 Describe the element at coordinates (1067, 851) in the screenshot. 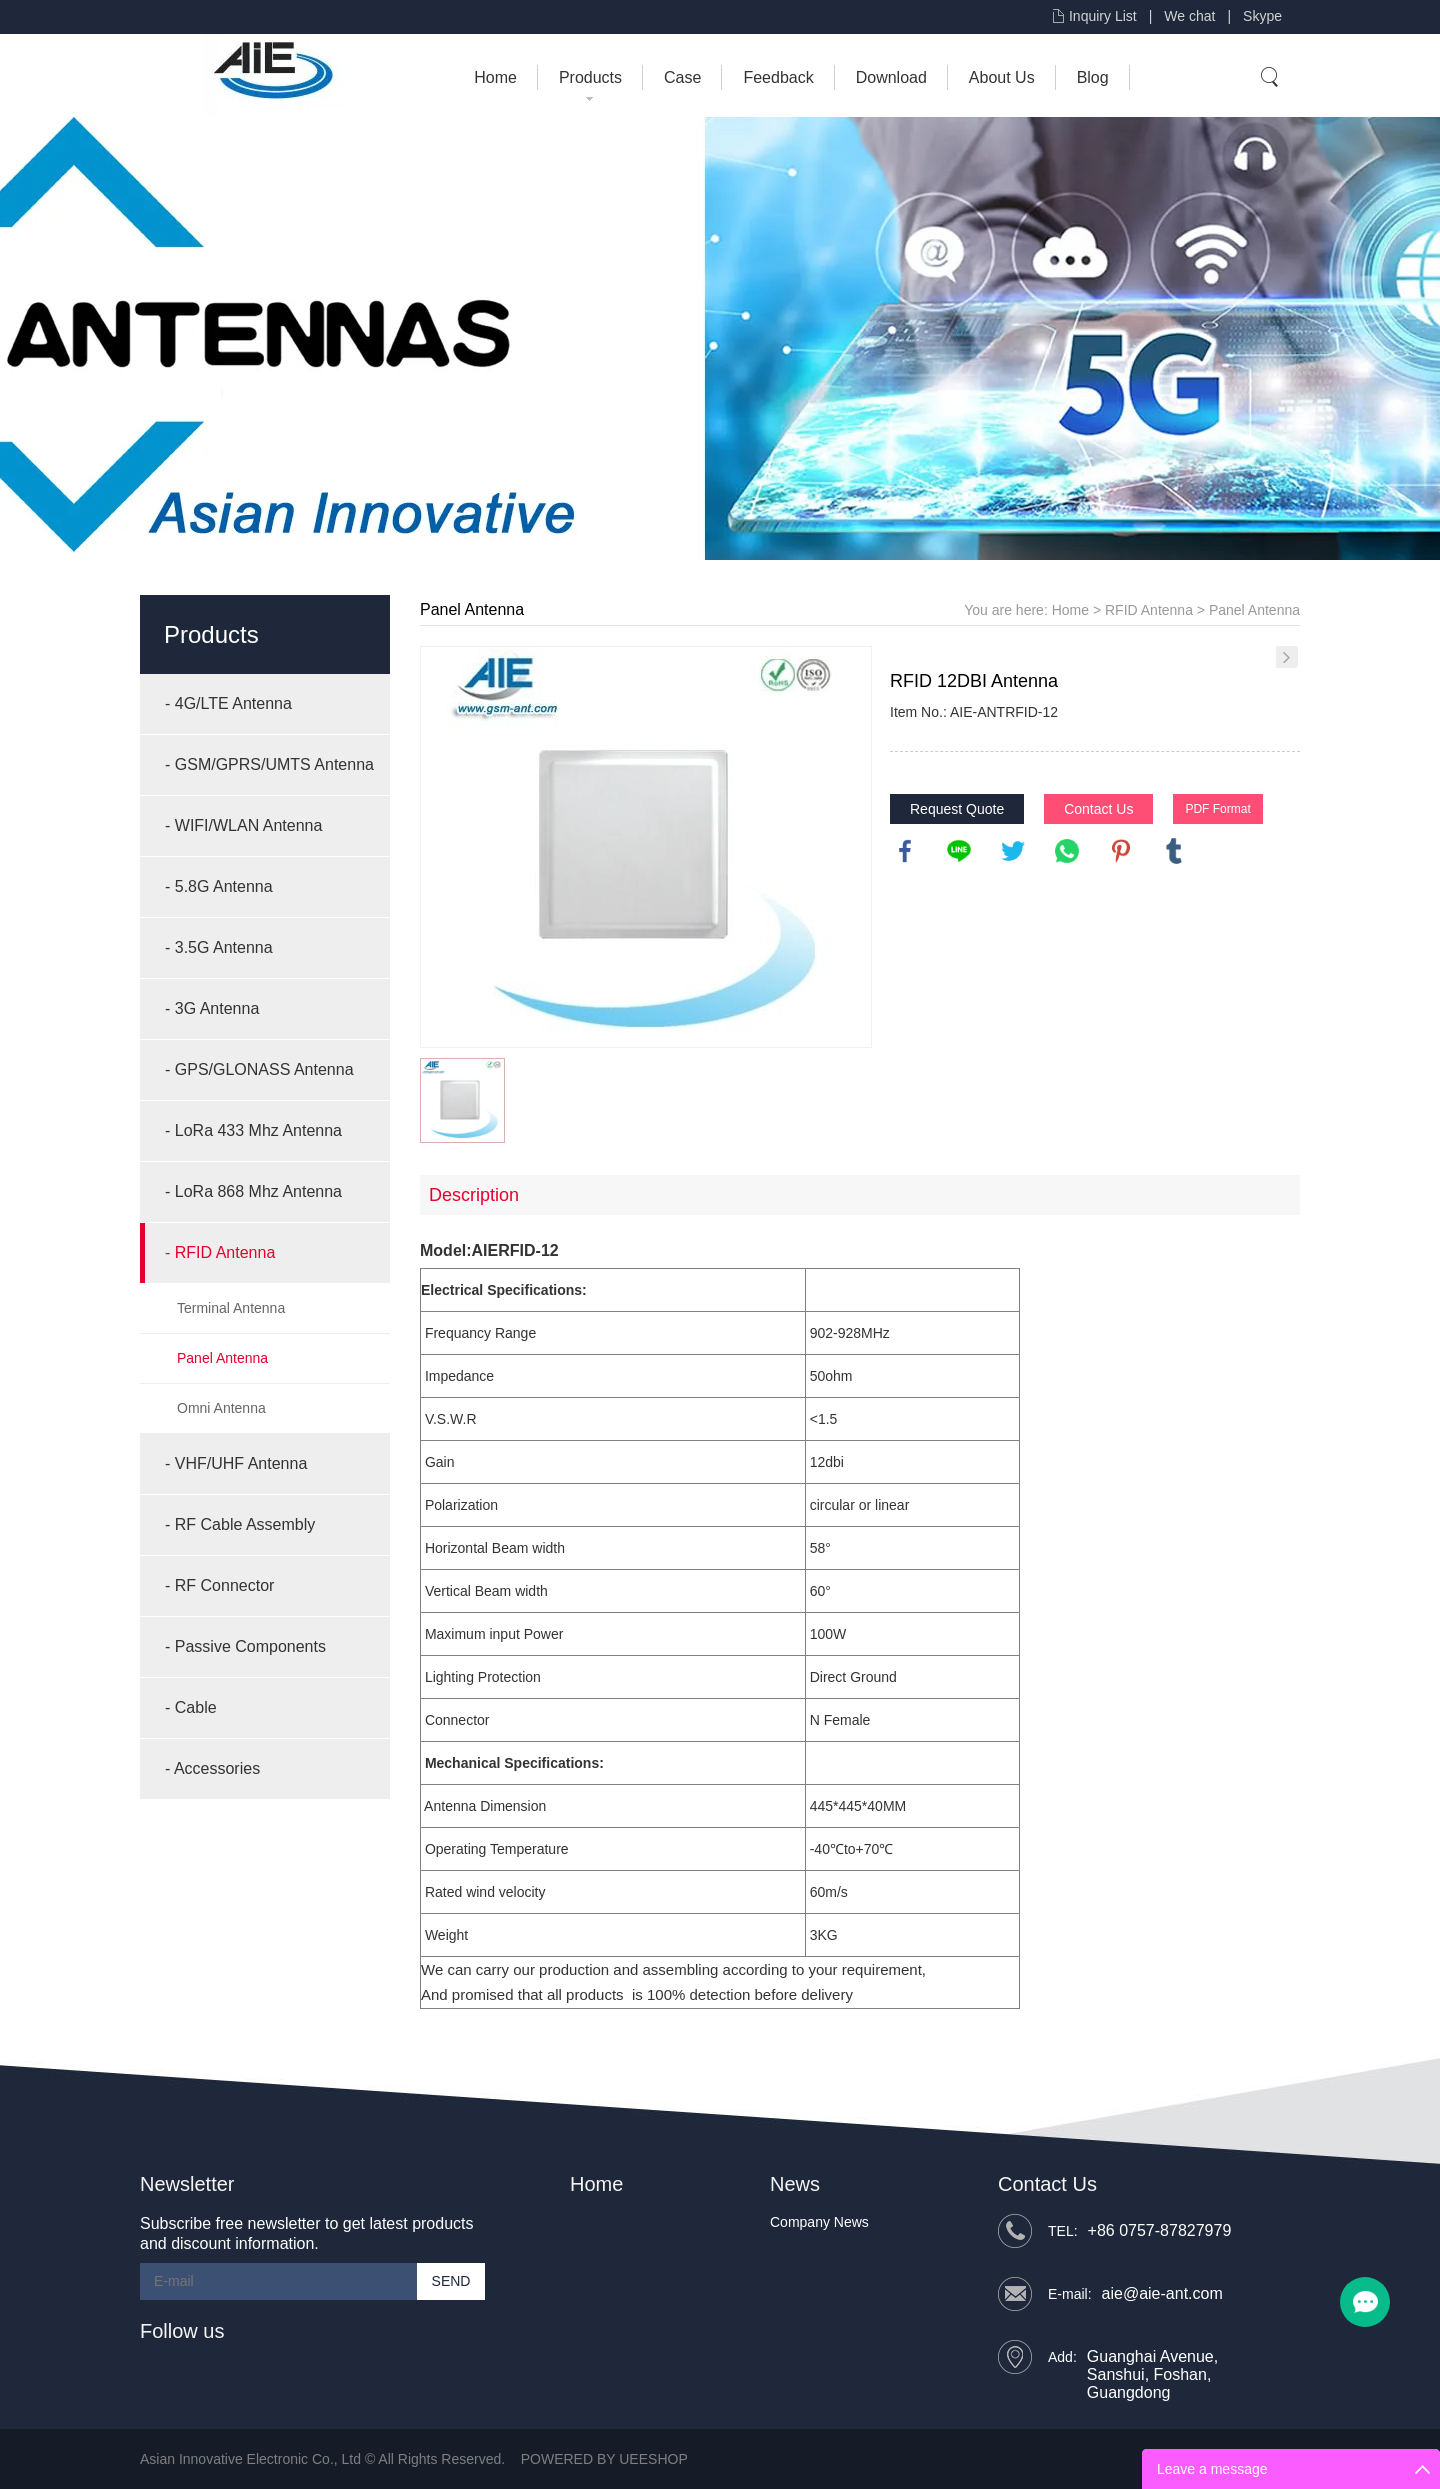

I see `whatsapp` at that location.